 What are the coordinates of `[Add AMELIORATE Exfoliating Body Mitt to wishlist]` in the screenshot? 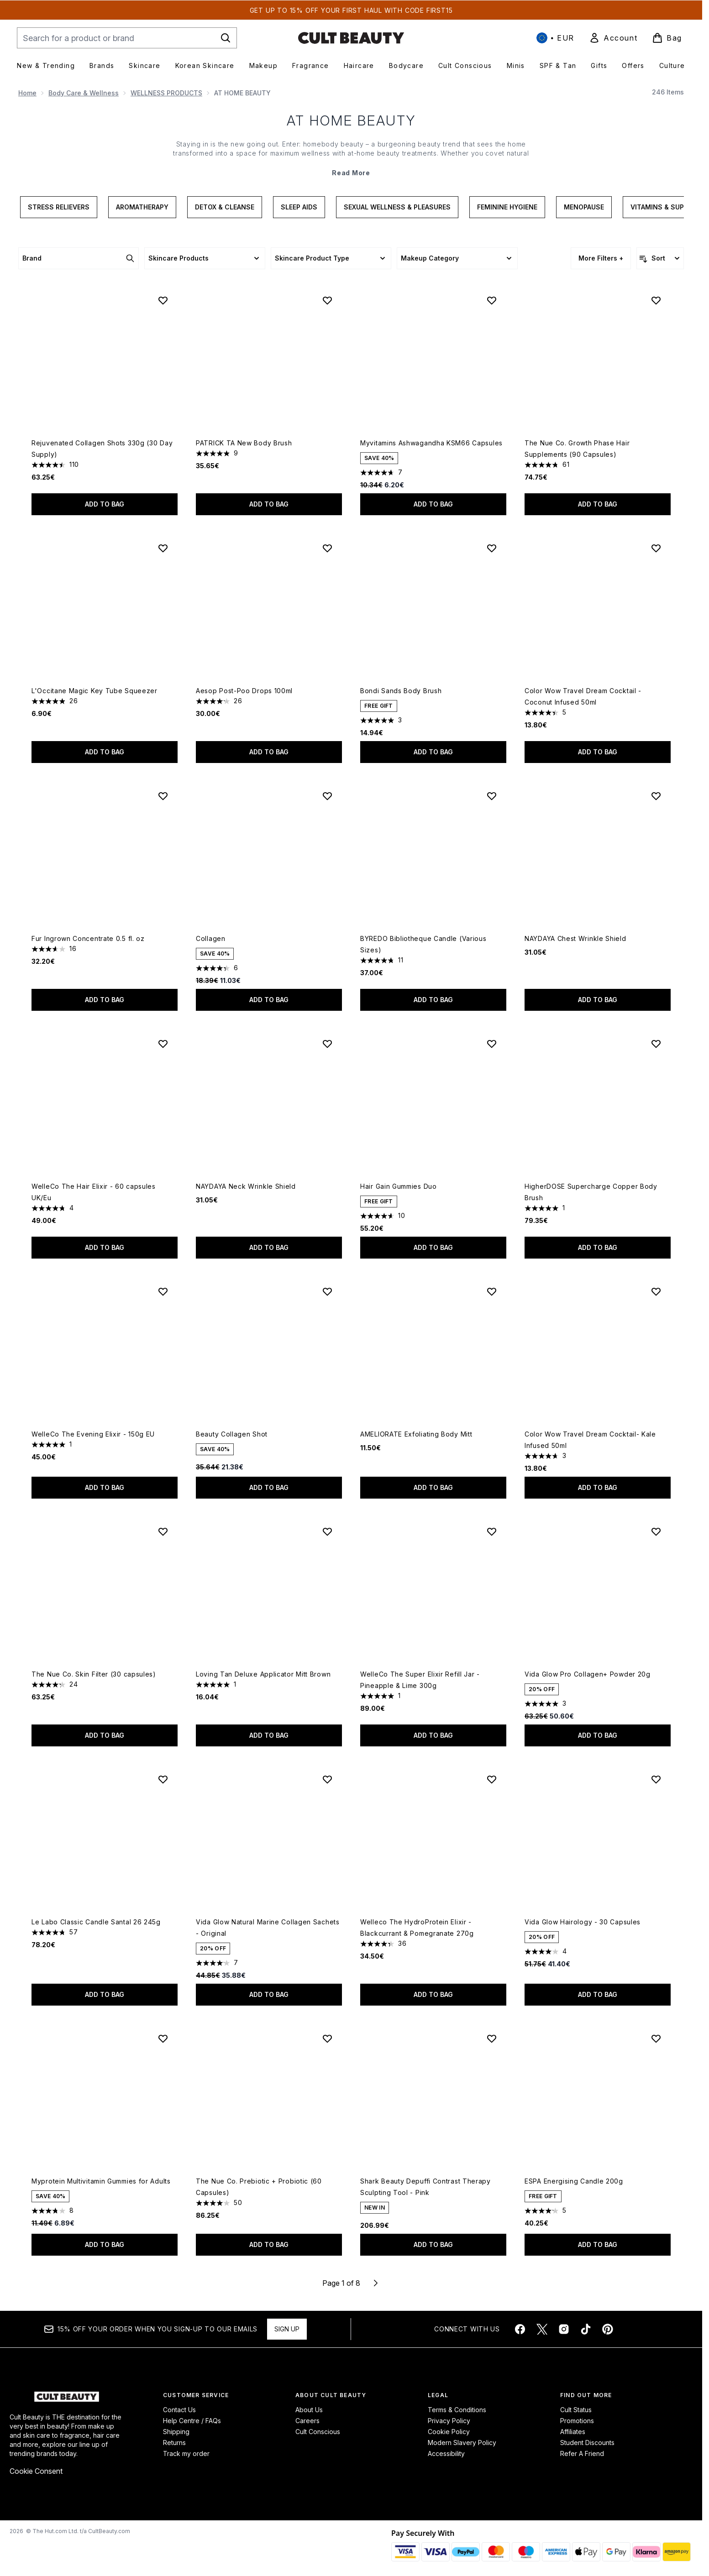 It's located at (492, 1291).